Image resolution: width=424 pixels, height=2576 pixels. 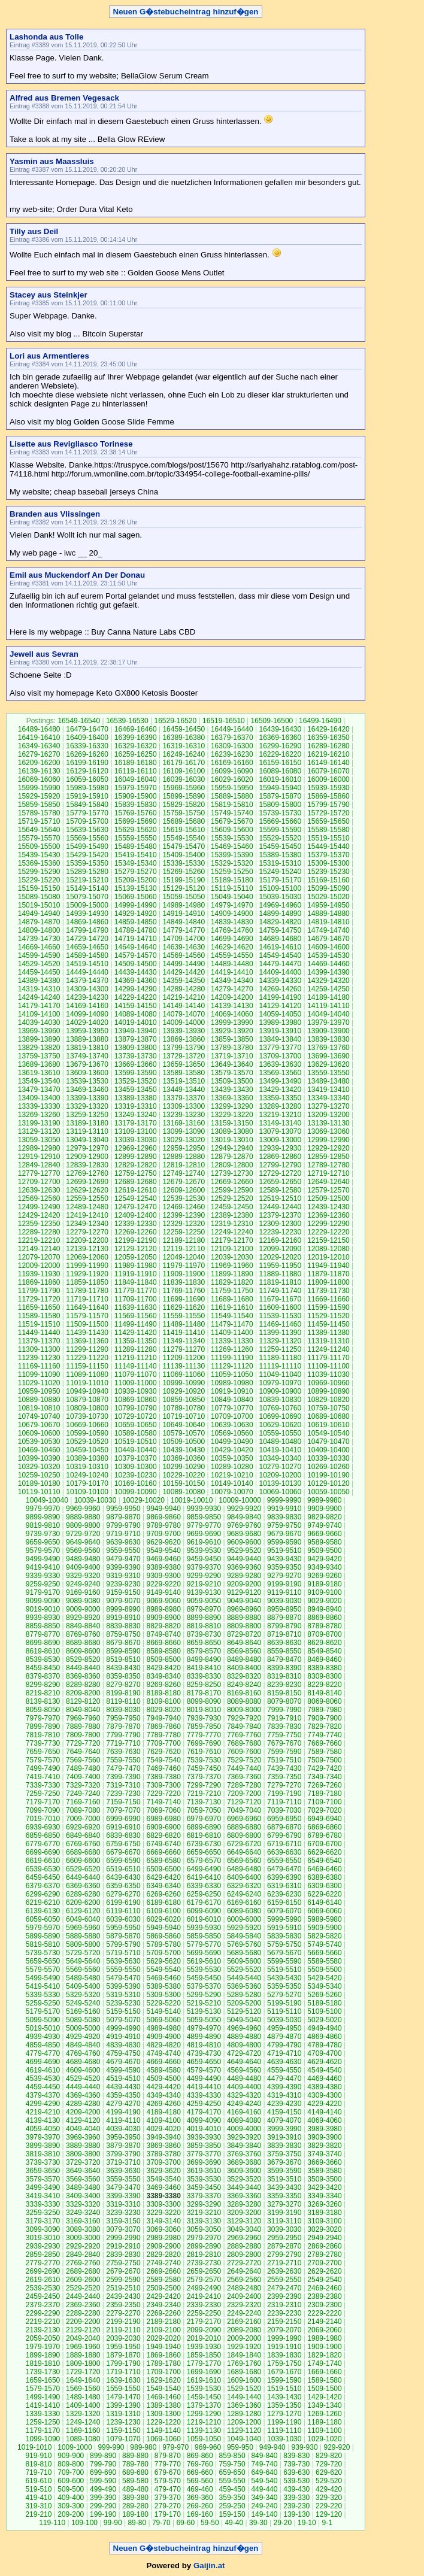 What do you see at coordinates (83, 1802) in the screenshot?
I see `7169-7160` at bounding box center [83, 1802].